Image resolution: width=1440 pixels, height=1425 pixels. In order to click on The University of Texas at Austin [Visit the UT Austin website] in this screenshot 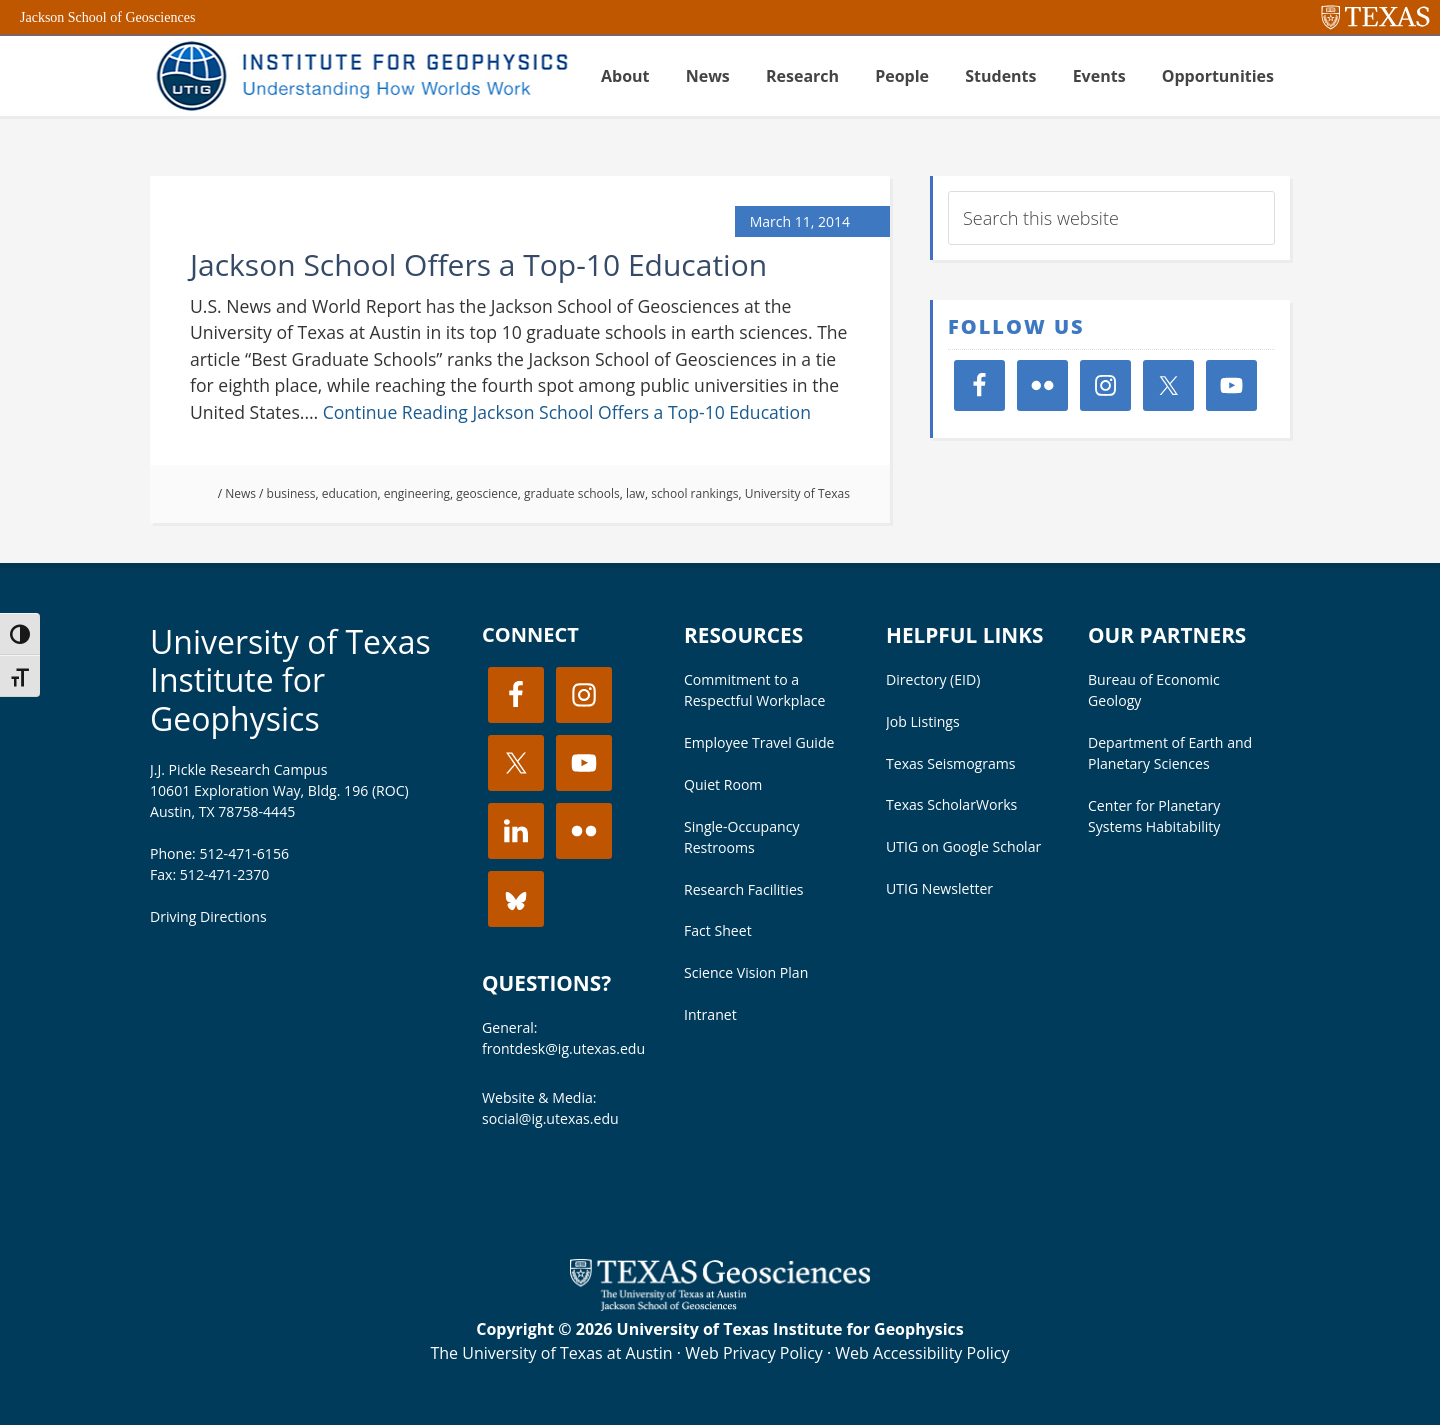, I will do `click(551, 1353)`.